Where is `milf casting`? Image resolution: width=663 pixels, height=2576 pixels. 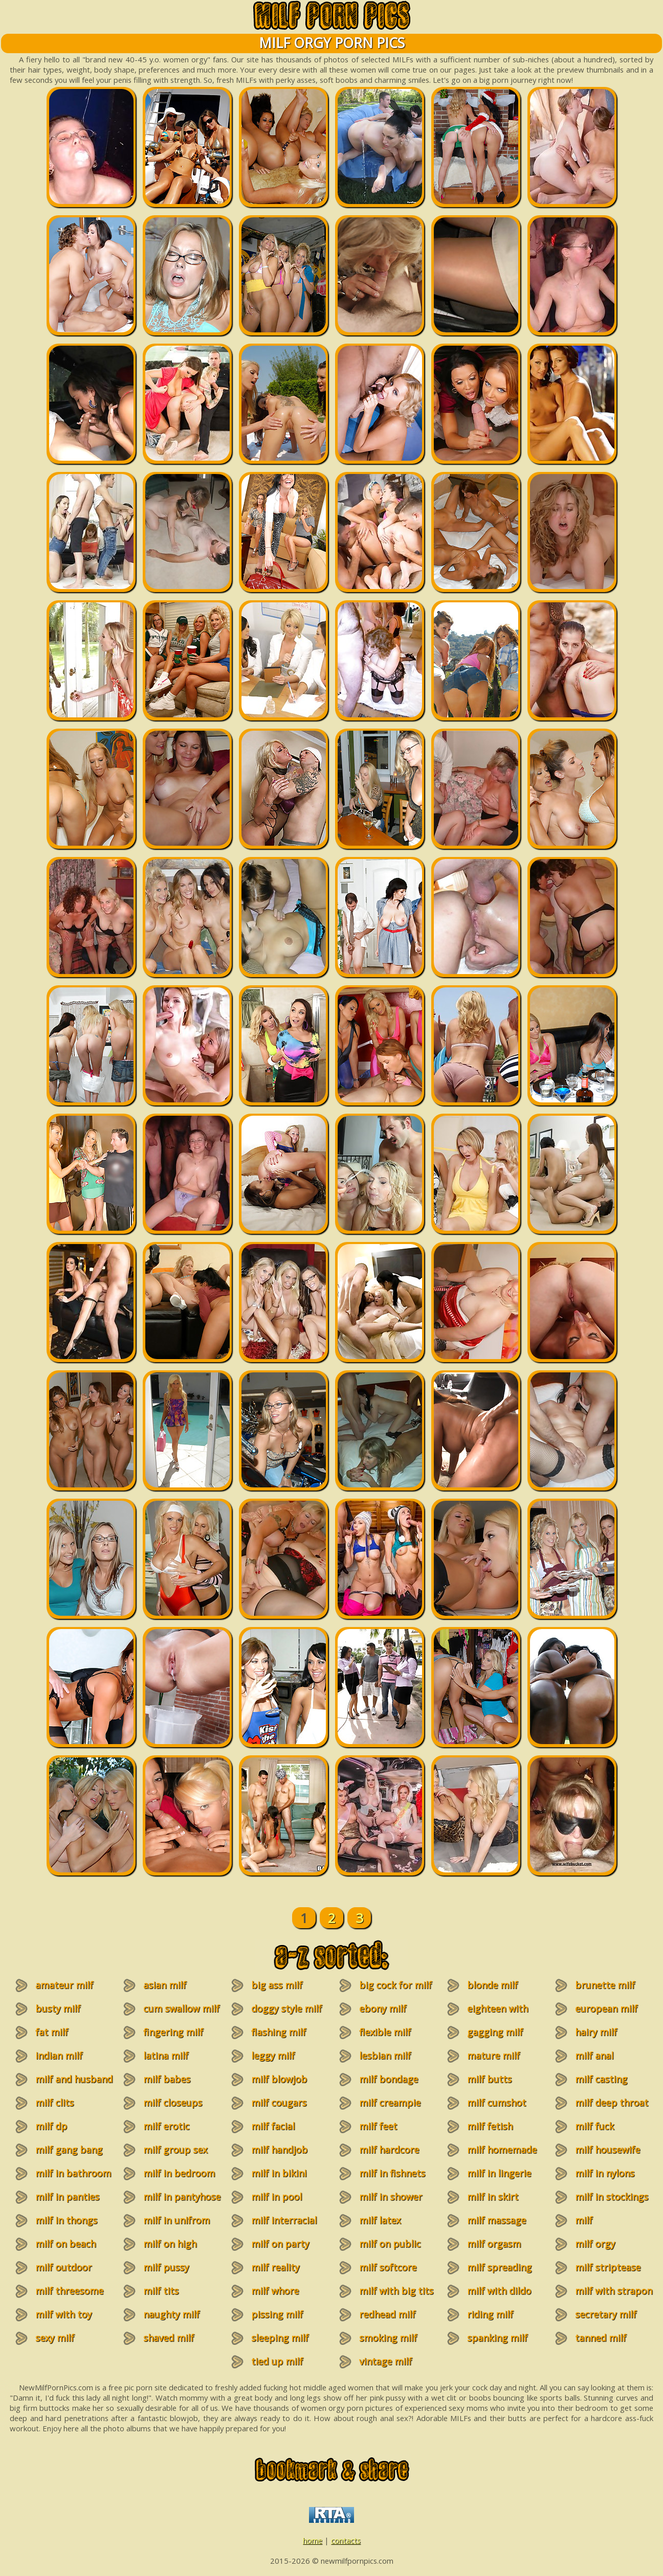
milf casting is located at coordinates (601, 2079).